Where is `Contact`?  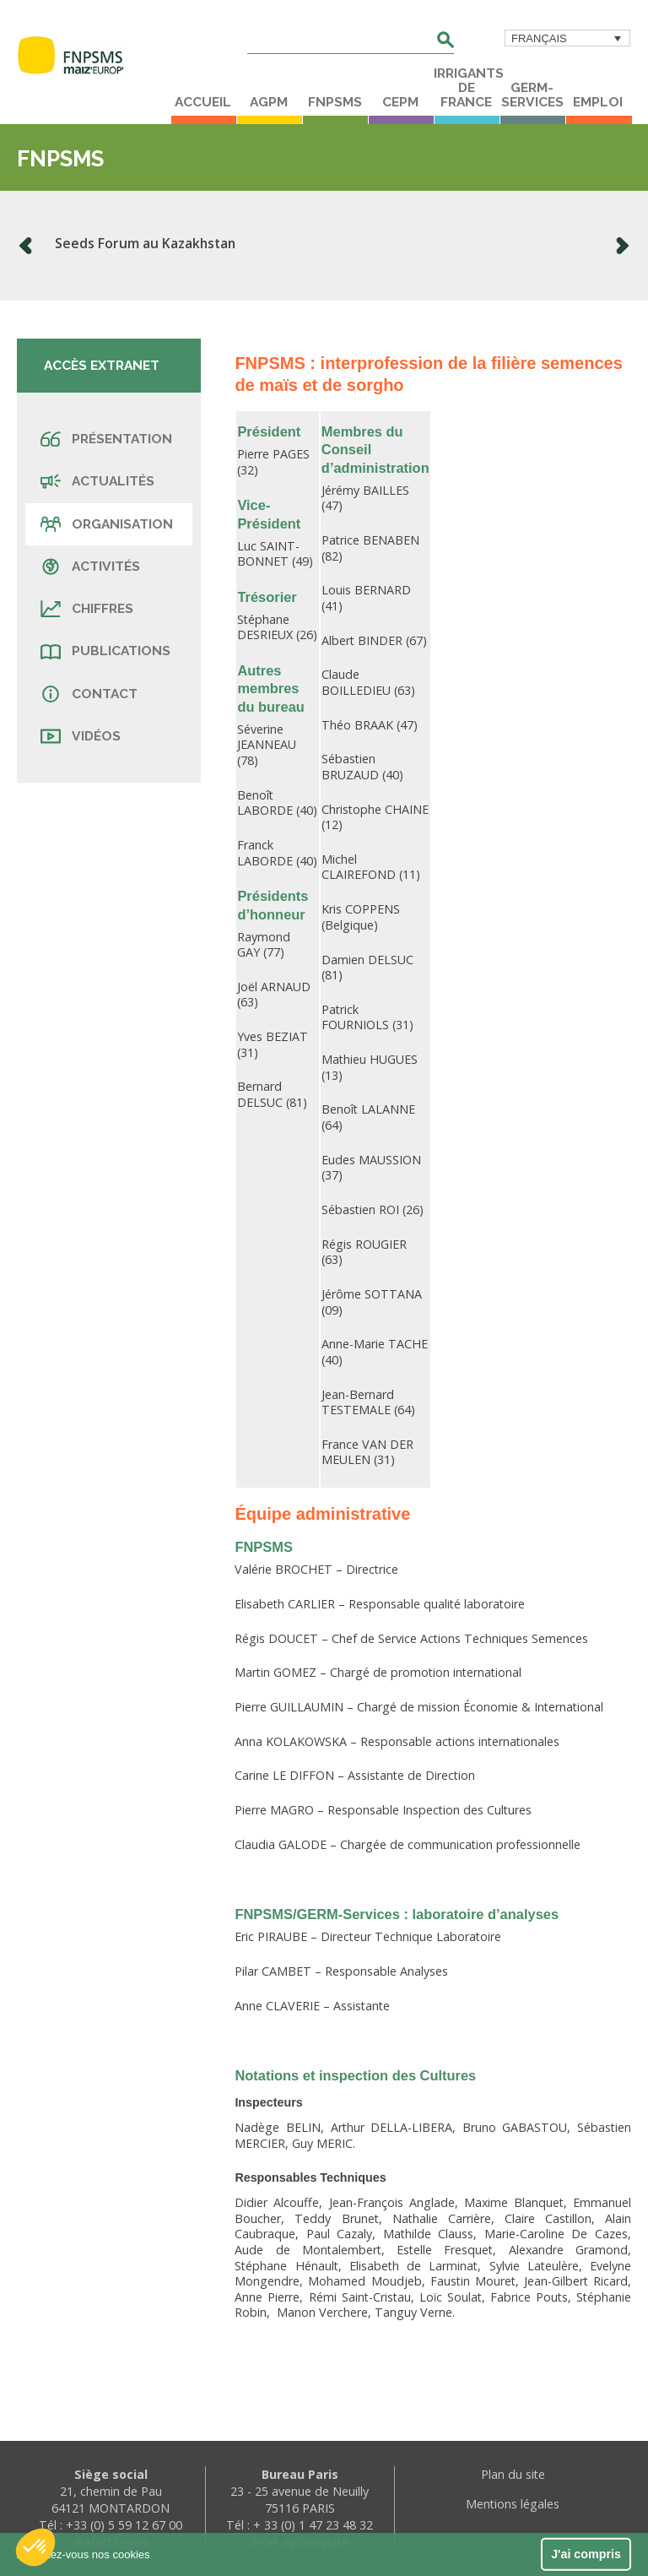 Contact is located at coordinates (89, 694).